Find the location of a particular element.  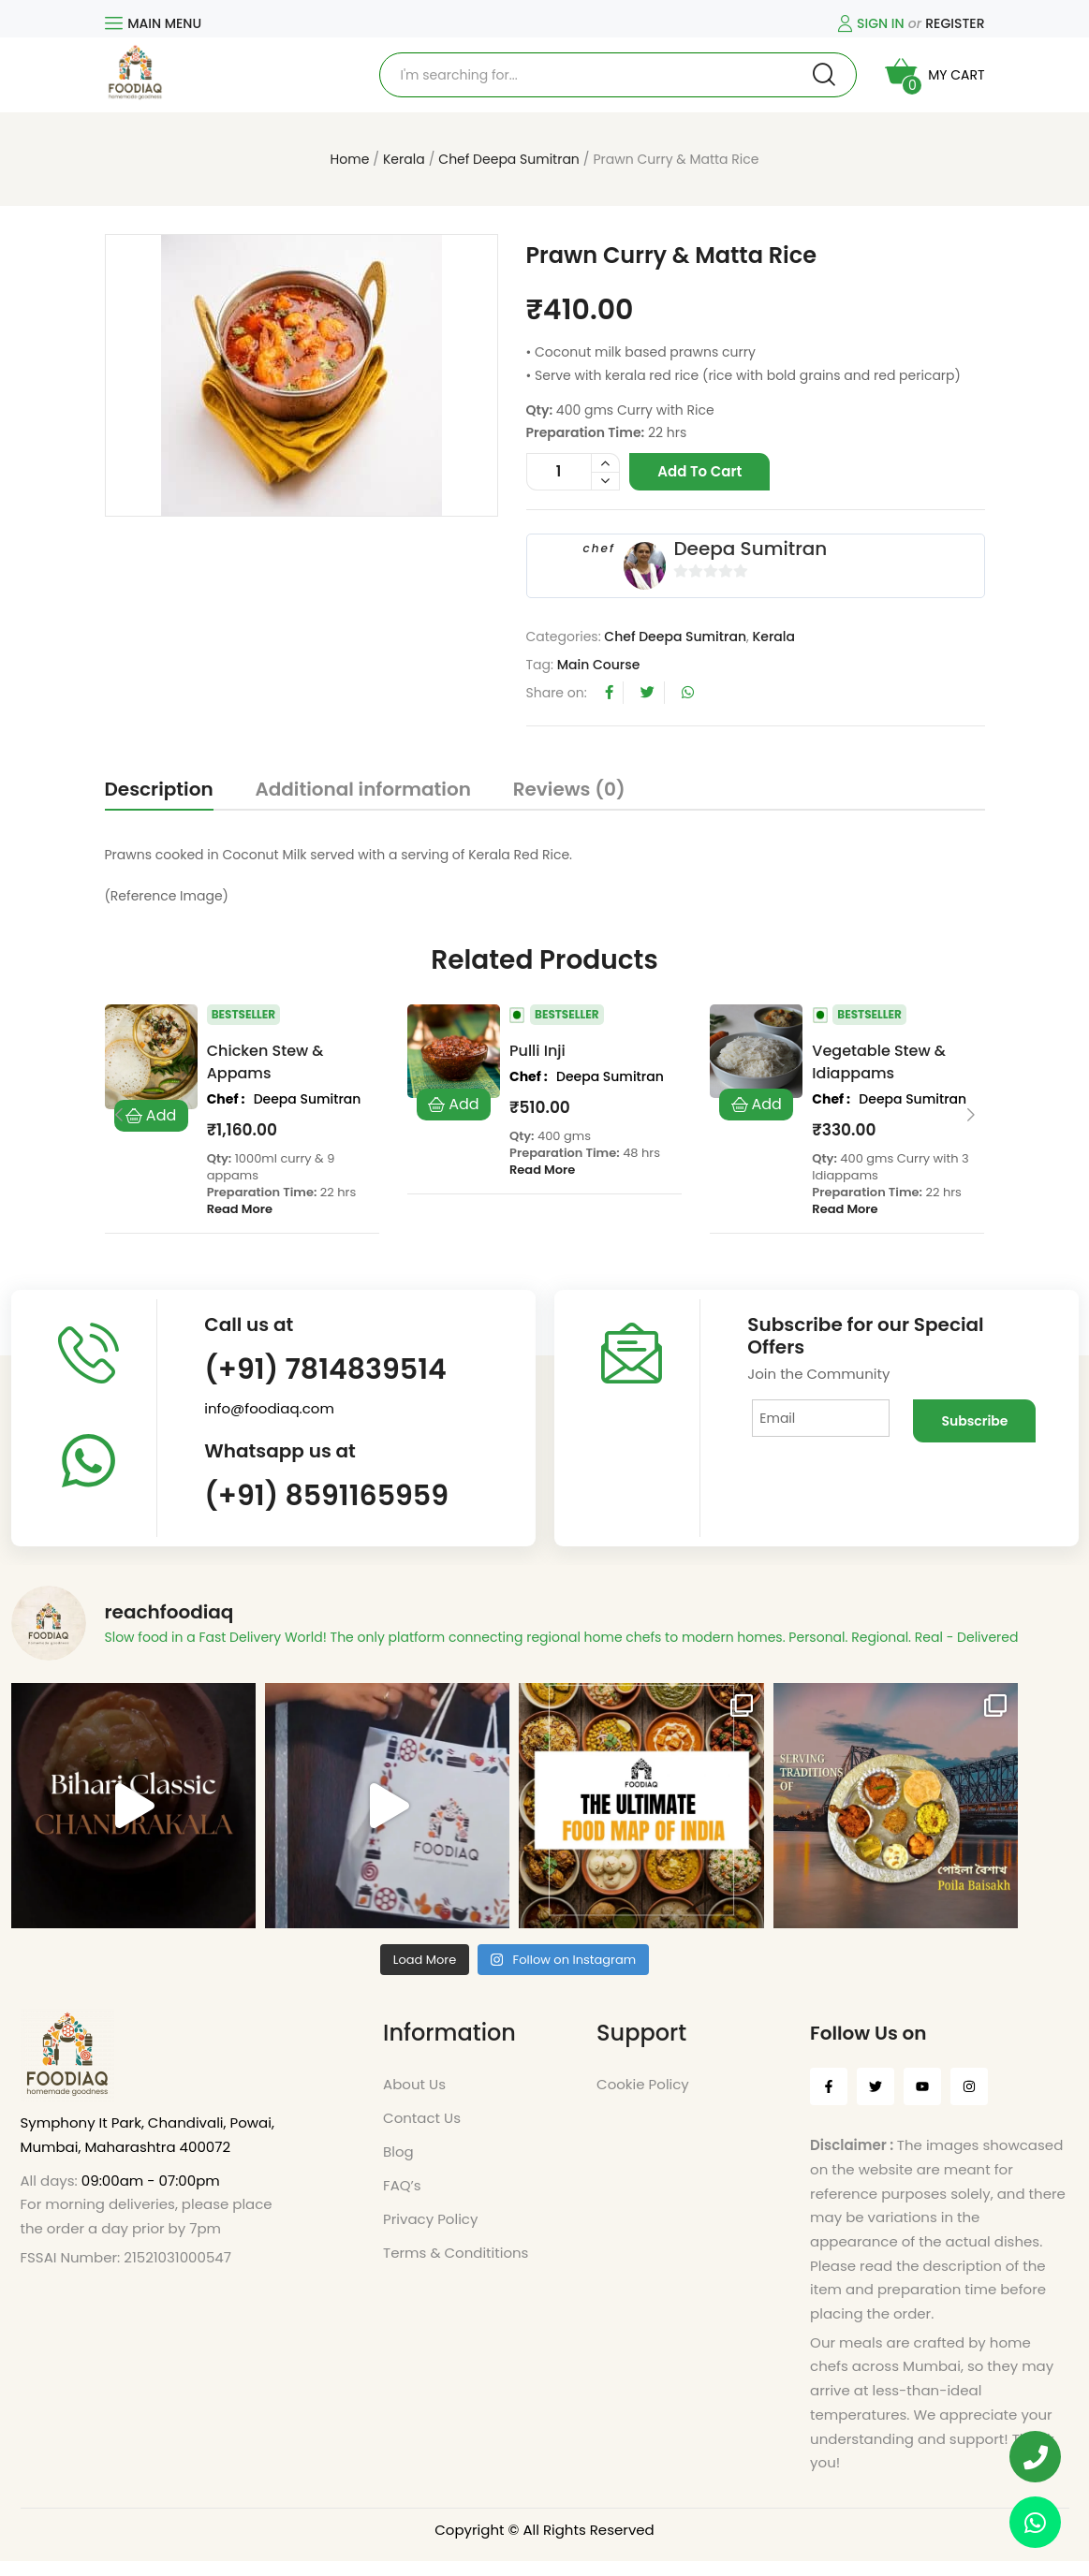

Chicken Stew & Appams is located at coordinates (265, 1062).